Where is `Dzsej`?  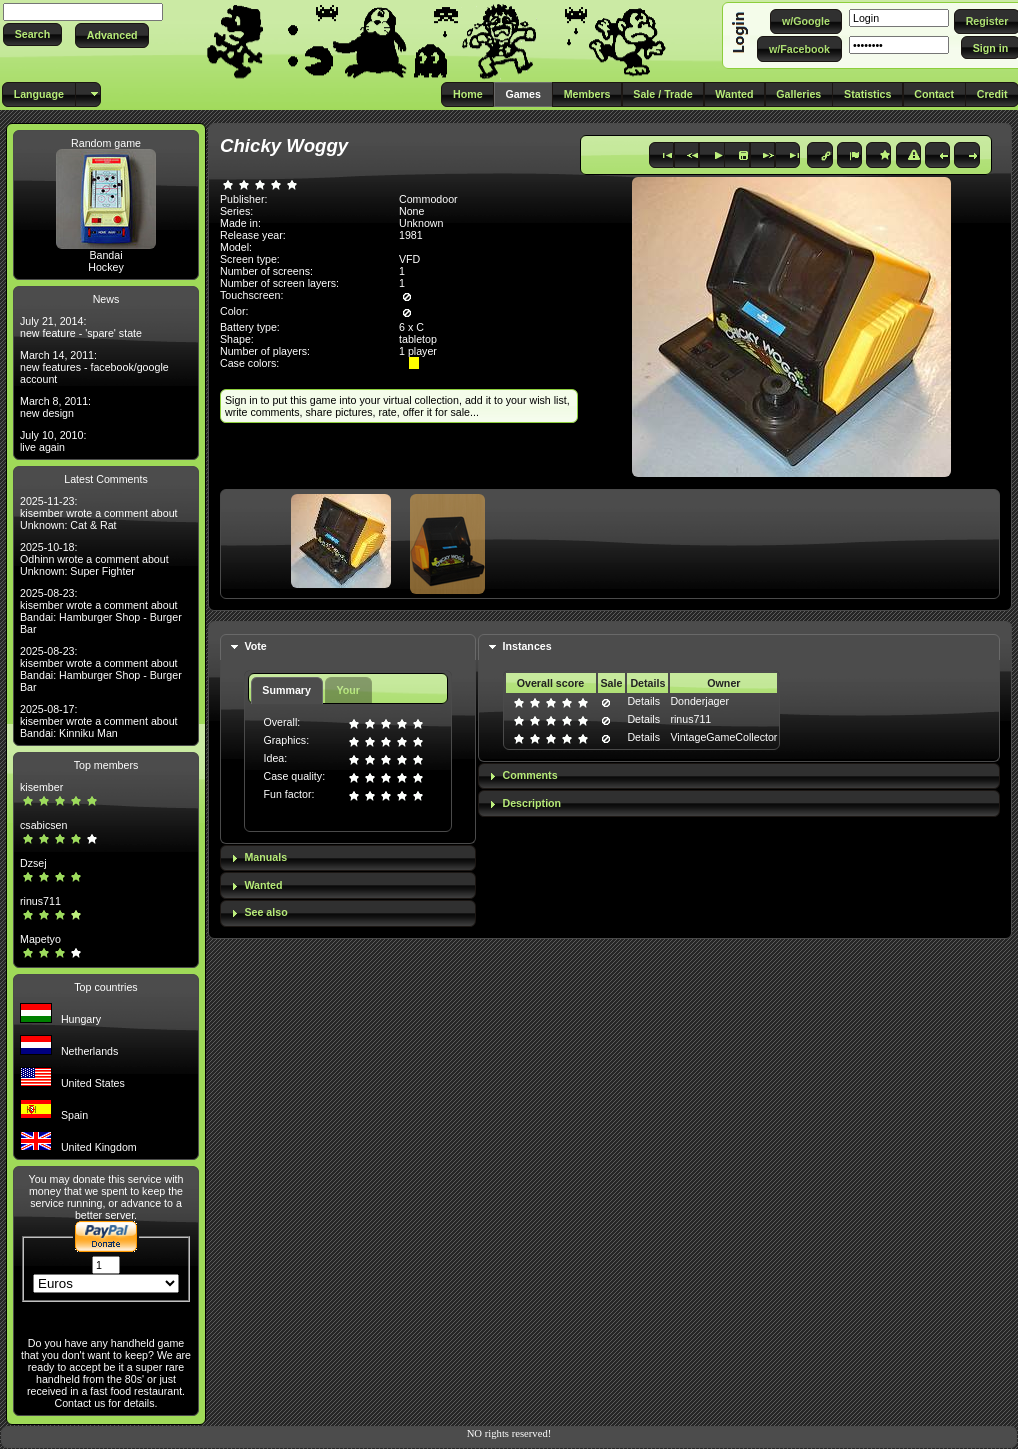 Dzsej is located at coordinates (33, 863).